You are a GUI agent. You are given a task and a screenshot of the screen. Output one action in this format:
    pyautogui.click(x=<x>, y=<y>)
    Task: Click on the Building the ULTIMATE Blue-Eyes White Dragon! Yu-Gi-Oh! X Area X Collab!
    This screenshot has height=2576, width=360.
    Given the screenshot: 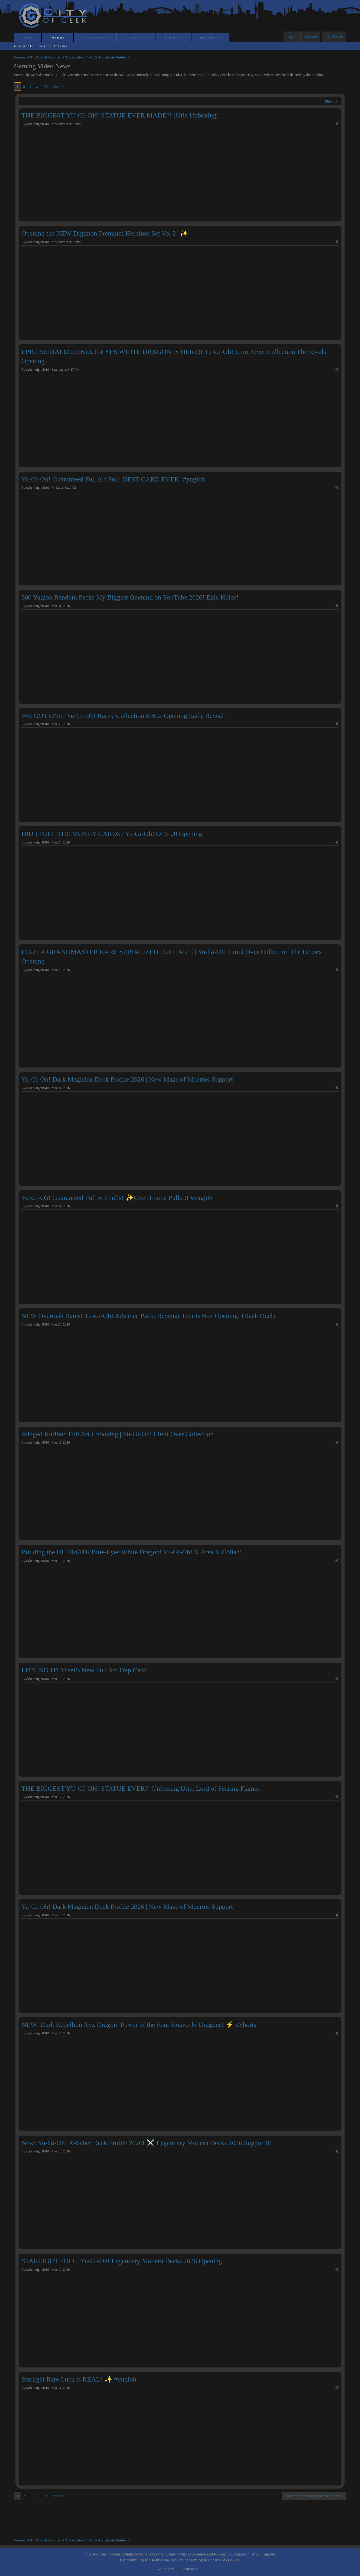 What is the action you would take?
    pyautogui.click(x=131, y=1552)
    